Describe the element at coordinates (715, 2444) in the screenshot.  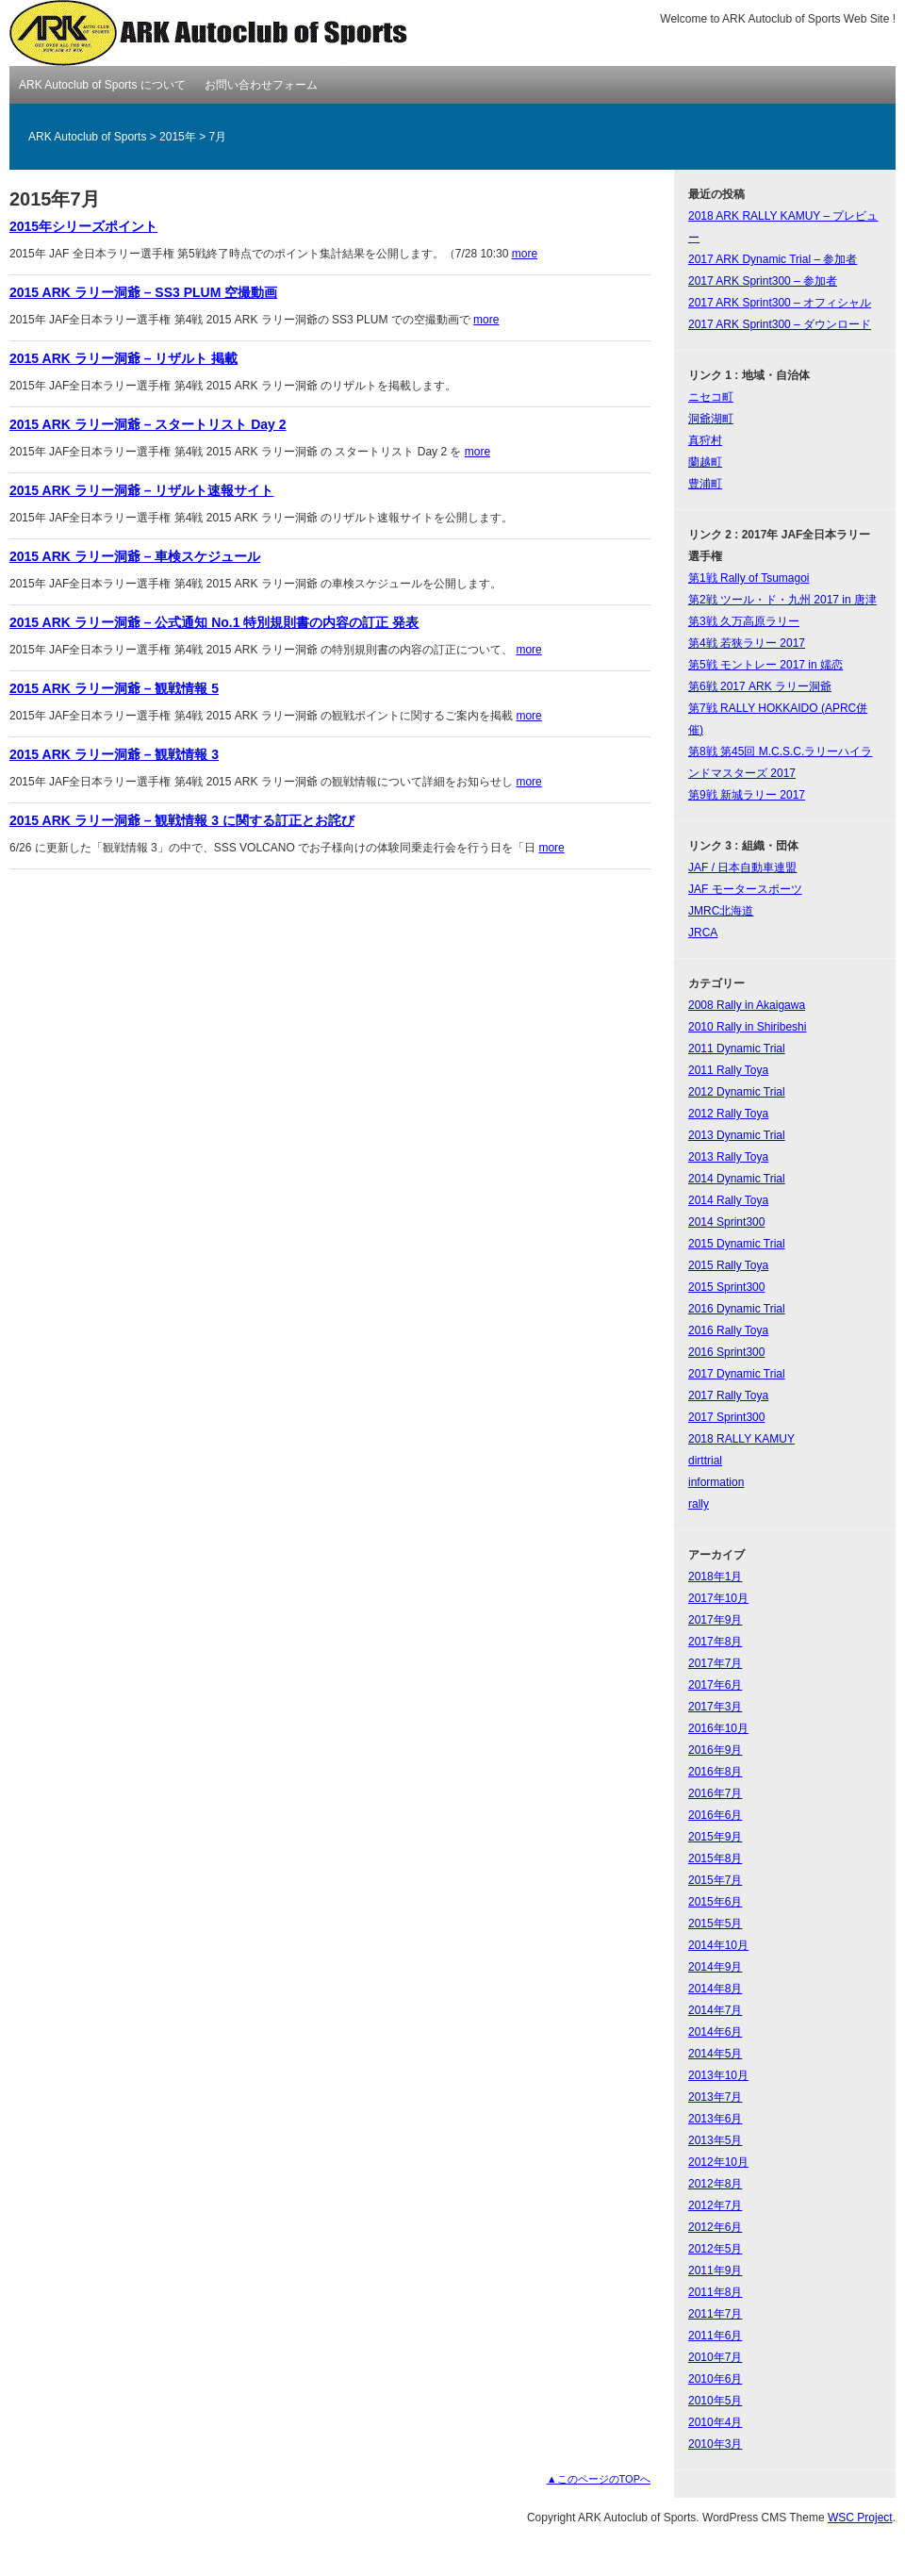
I see `2010年3月` at that location.